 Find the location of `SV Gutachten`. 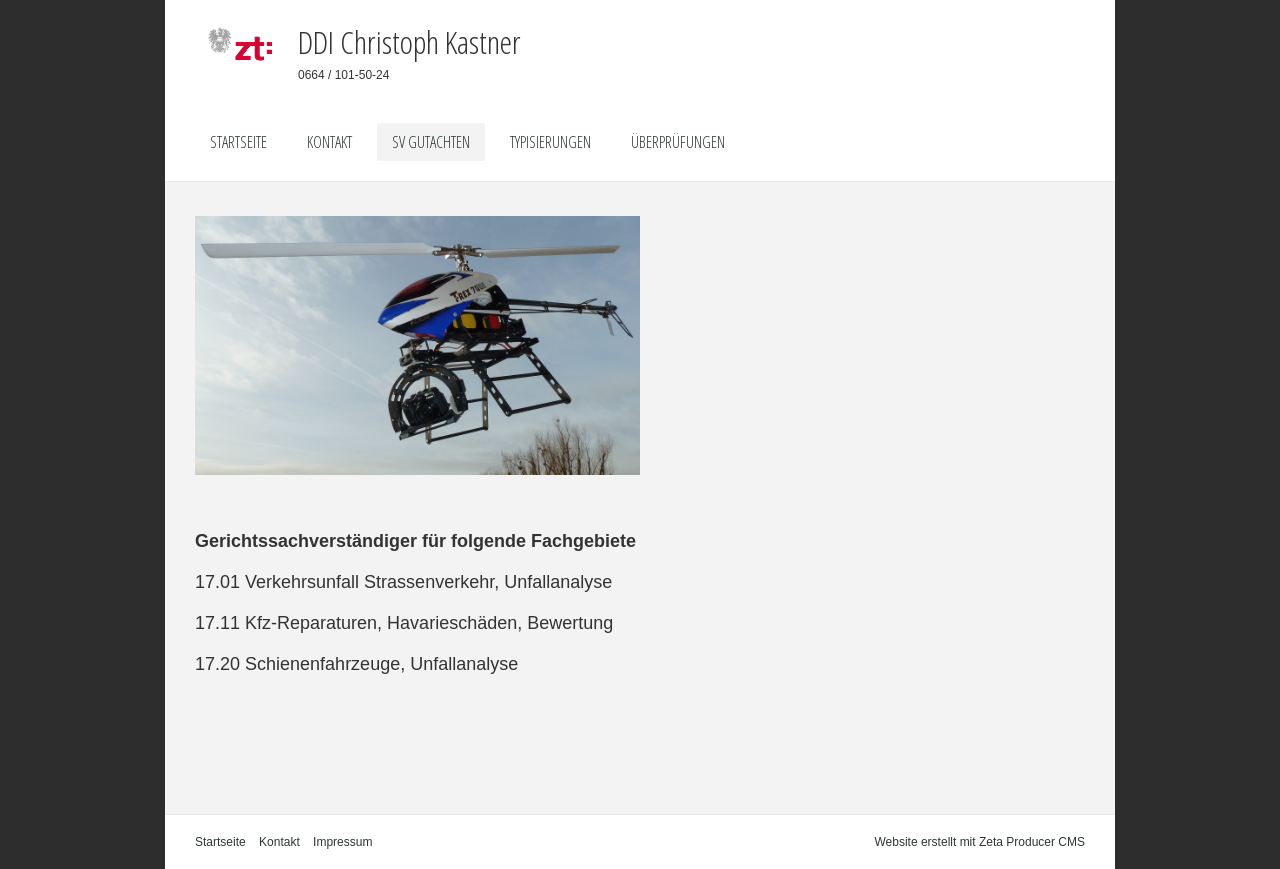

SV Gutachten is located at coordinates (431, 142).